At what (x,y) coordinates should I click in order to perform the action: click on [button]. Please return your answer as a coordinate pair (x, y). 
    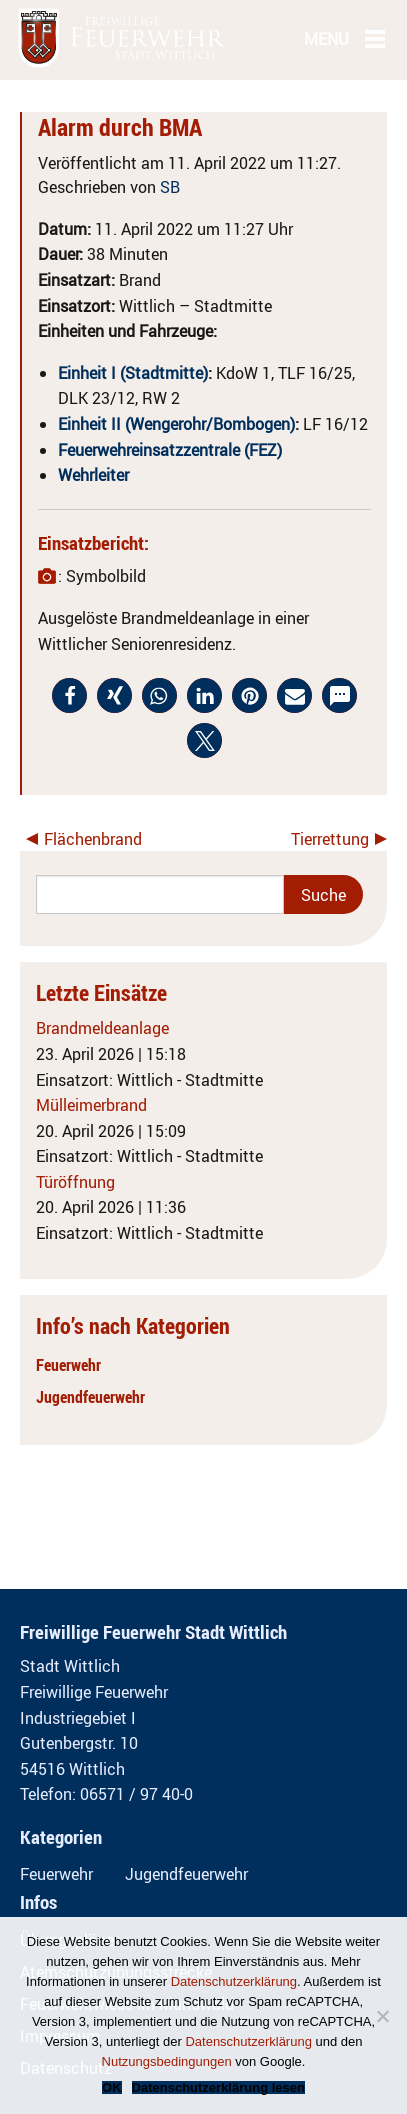
    Looking at the image, I should click on (69, 695).